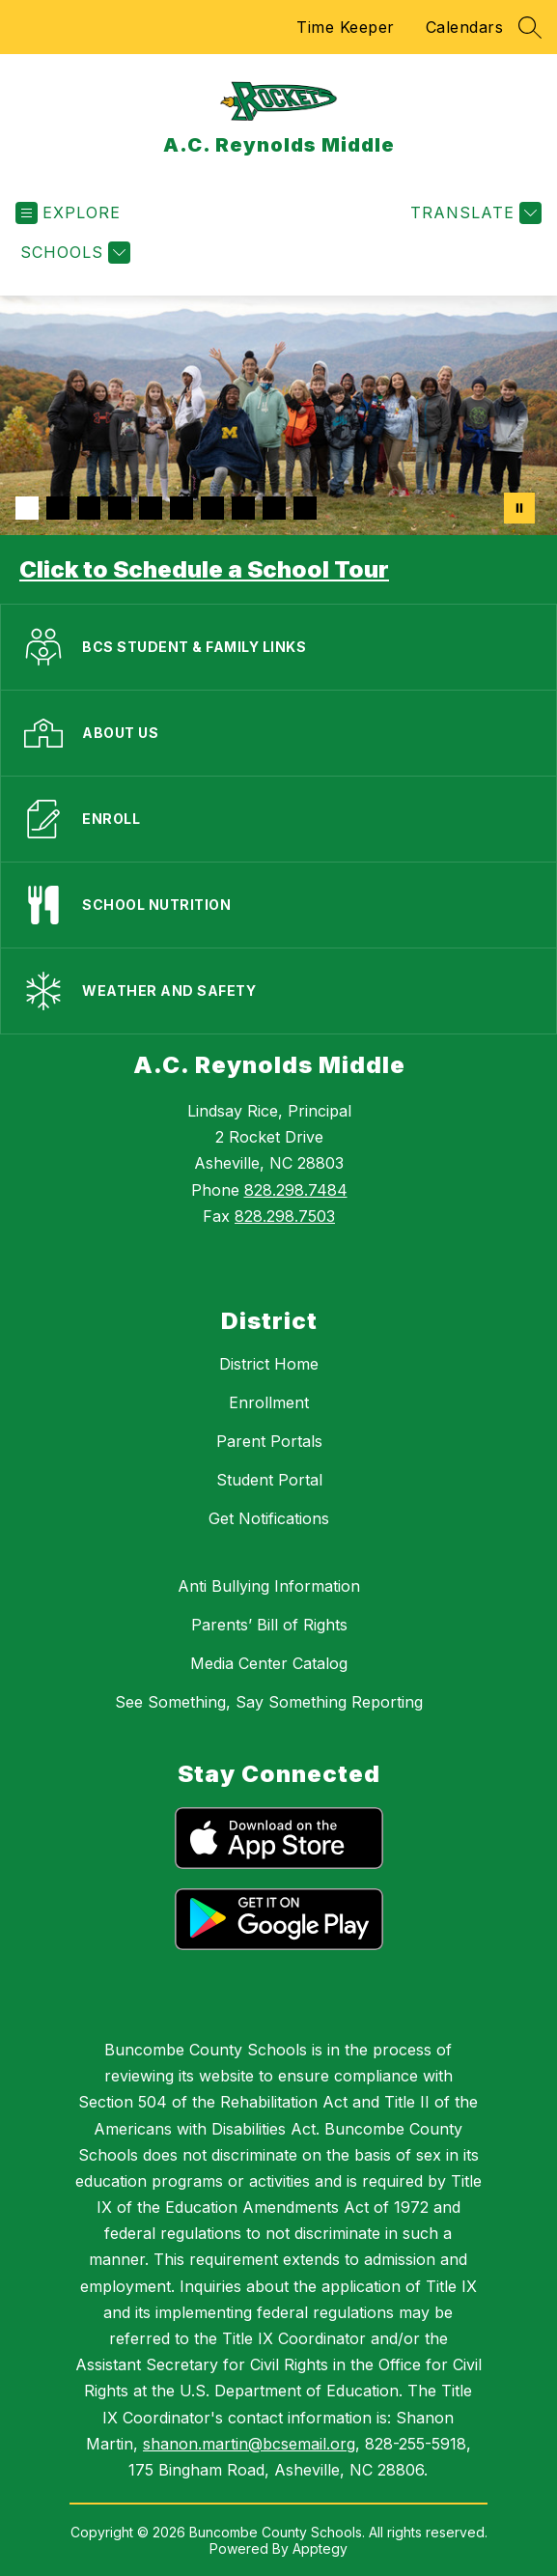  What do you see at coordinates (88, 508) in the screenshot?
I see `[Image 3]` at bounding box center [88, 508].